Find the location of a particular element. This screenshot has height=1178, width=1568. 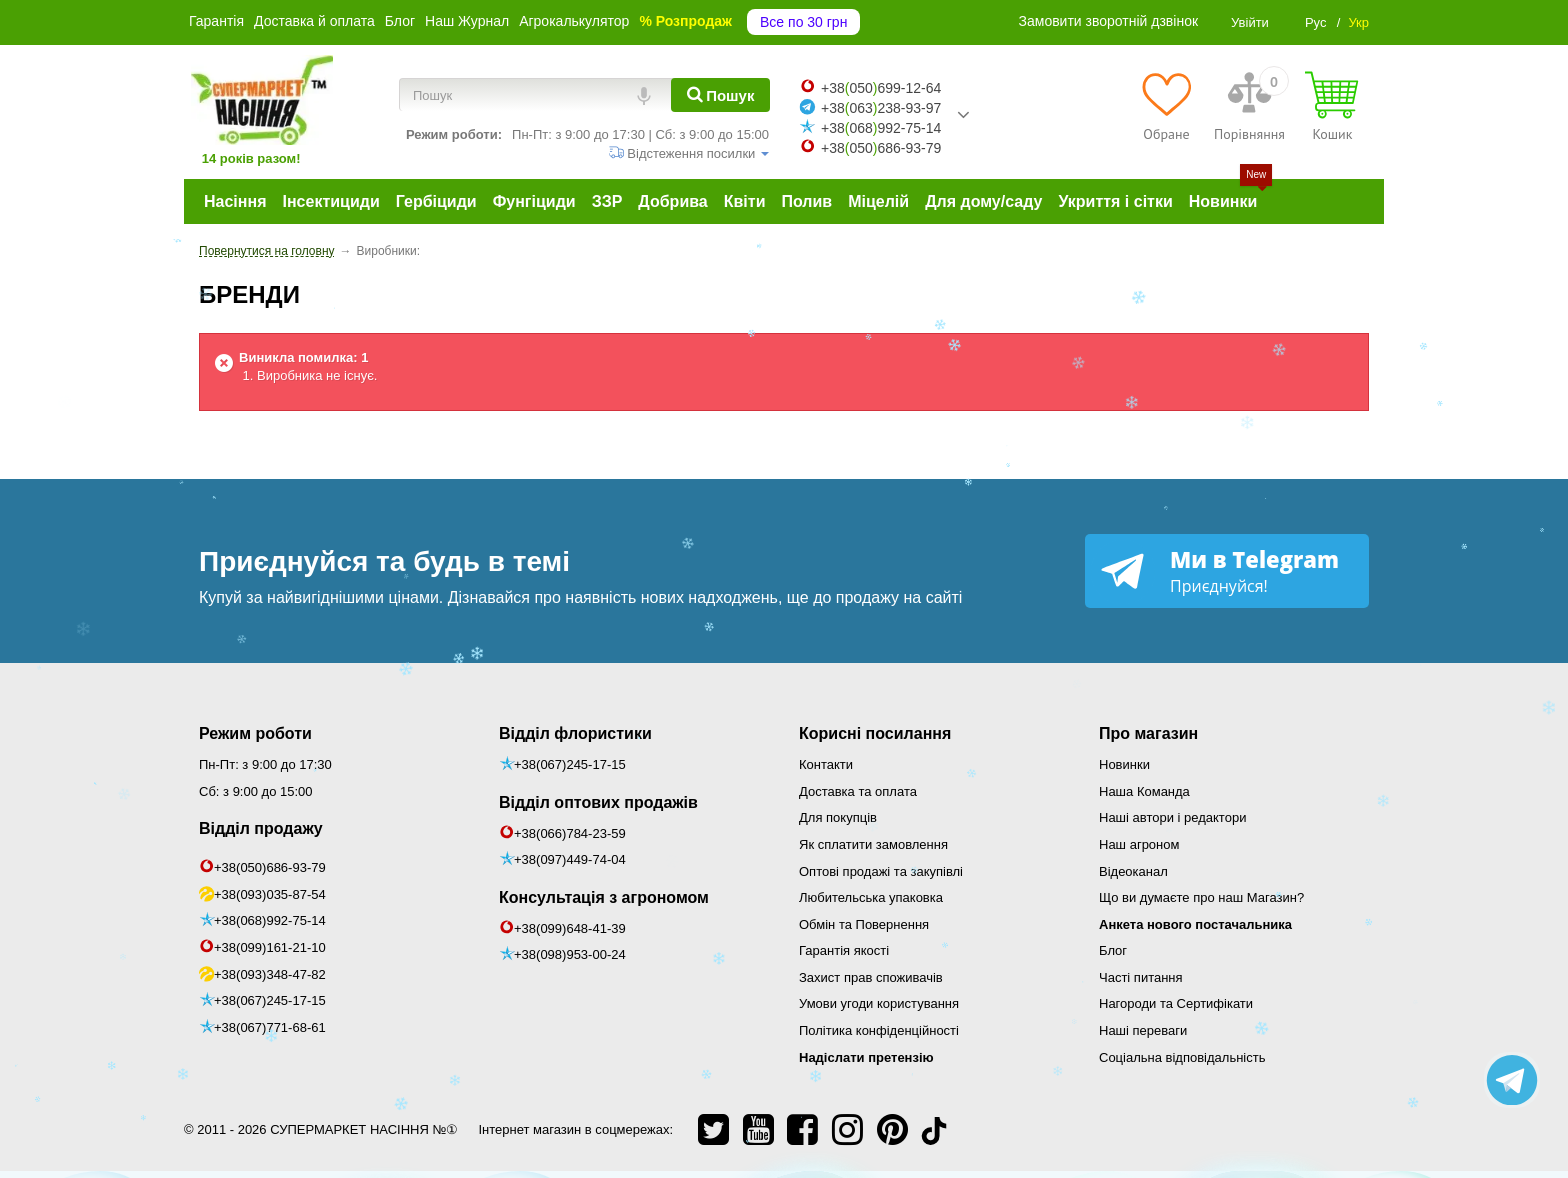

+38(050)686-93-79 is located at coordinates (270, 867).